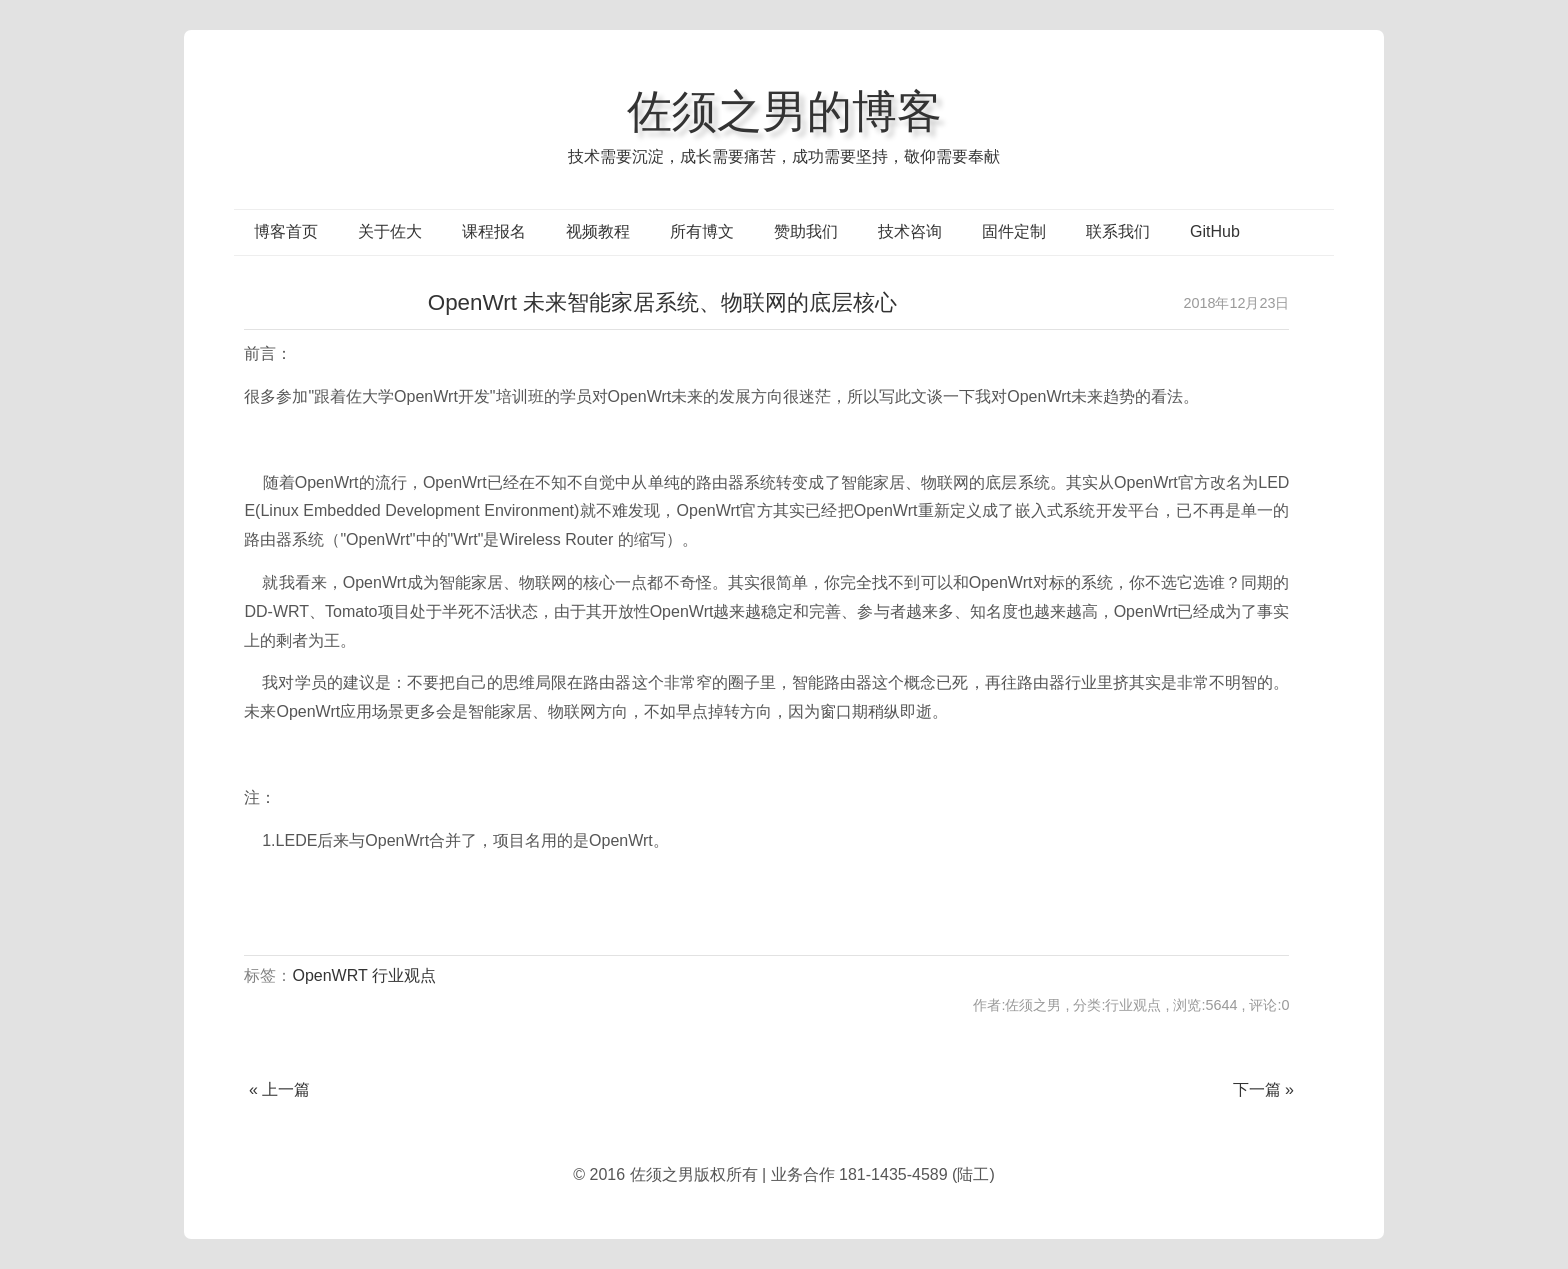 This screenshot has width=1568, height=1269. I want to click on 技术咨询, so click(910, 231).